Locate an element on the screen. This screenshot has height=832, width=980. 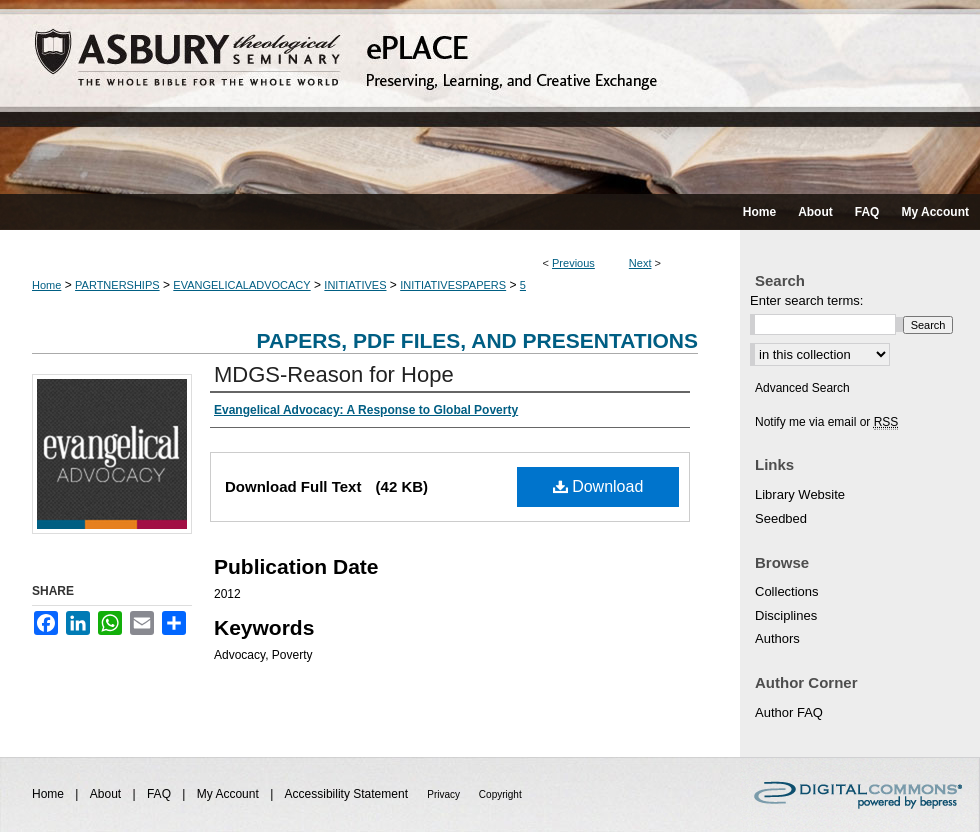
PARTNERSHIPS is located at coordinates (117, 285).